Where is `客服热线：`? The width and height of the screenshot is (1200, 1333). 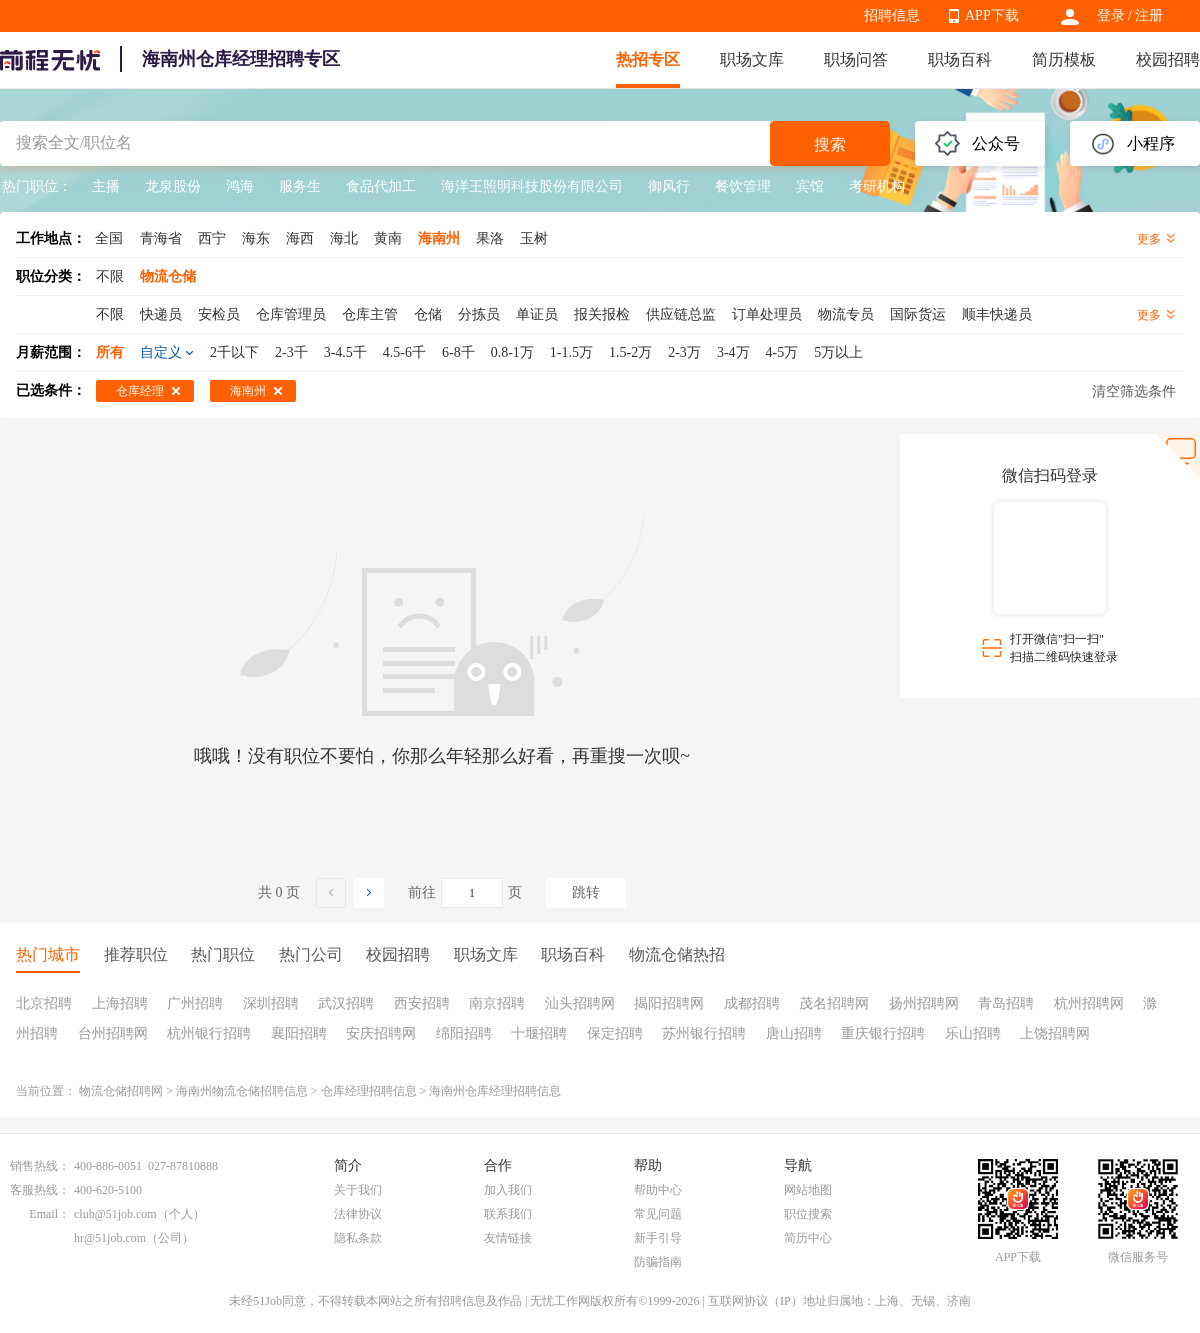
客服热线： is located at coordinates (40, 1190).